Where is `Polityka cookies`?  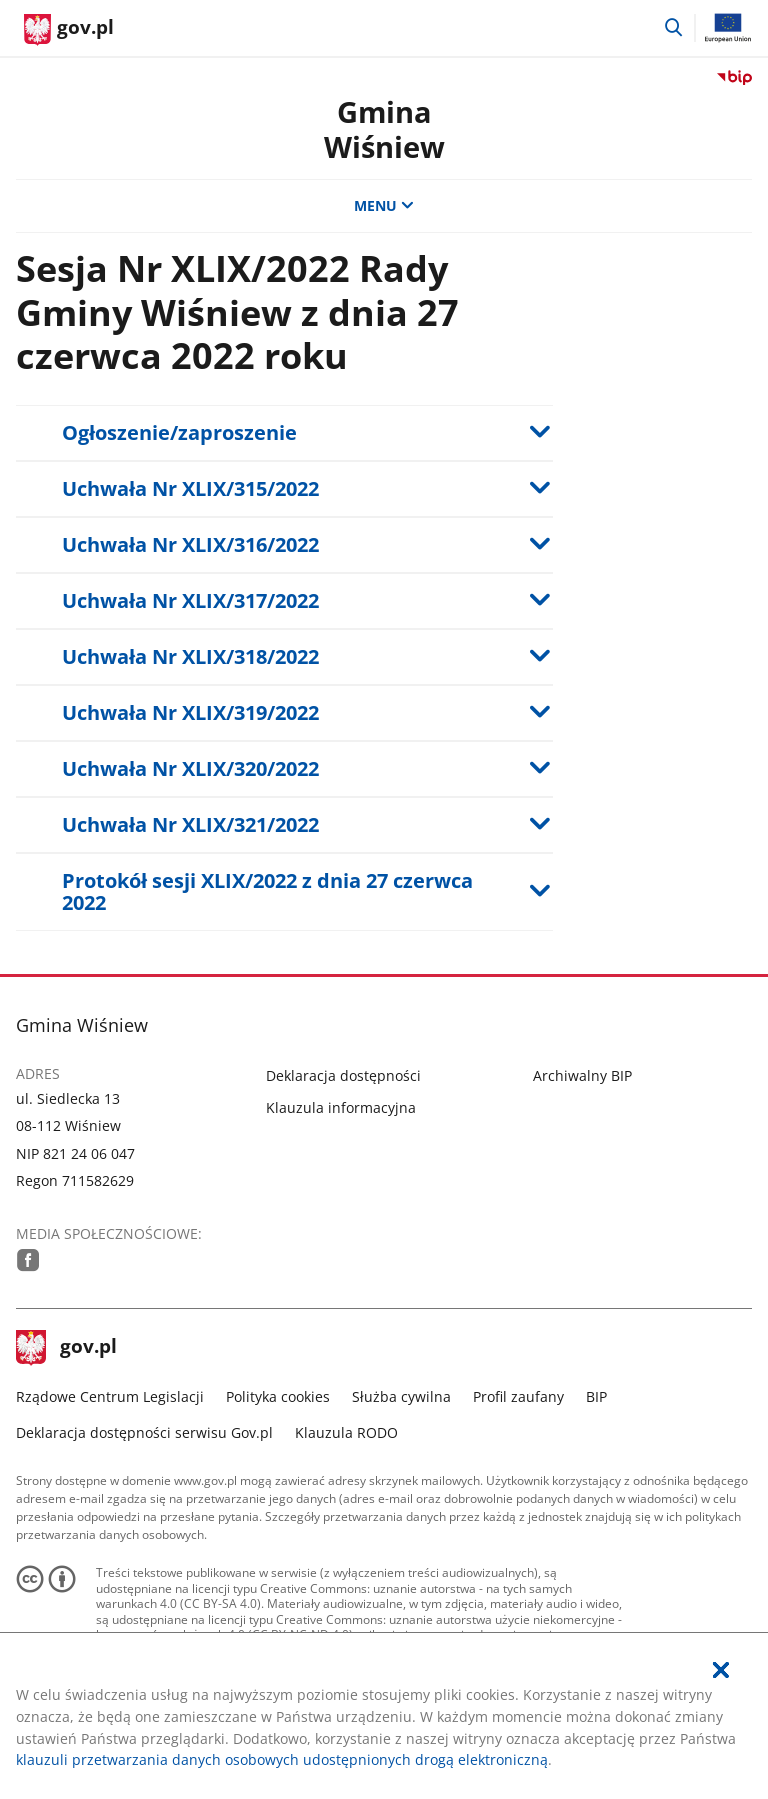 Polityka cookies is located at coordinates (278, 1396).